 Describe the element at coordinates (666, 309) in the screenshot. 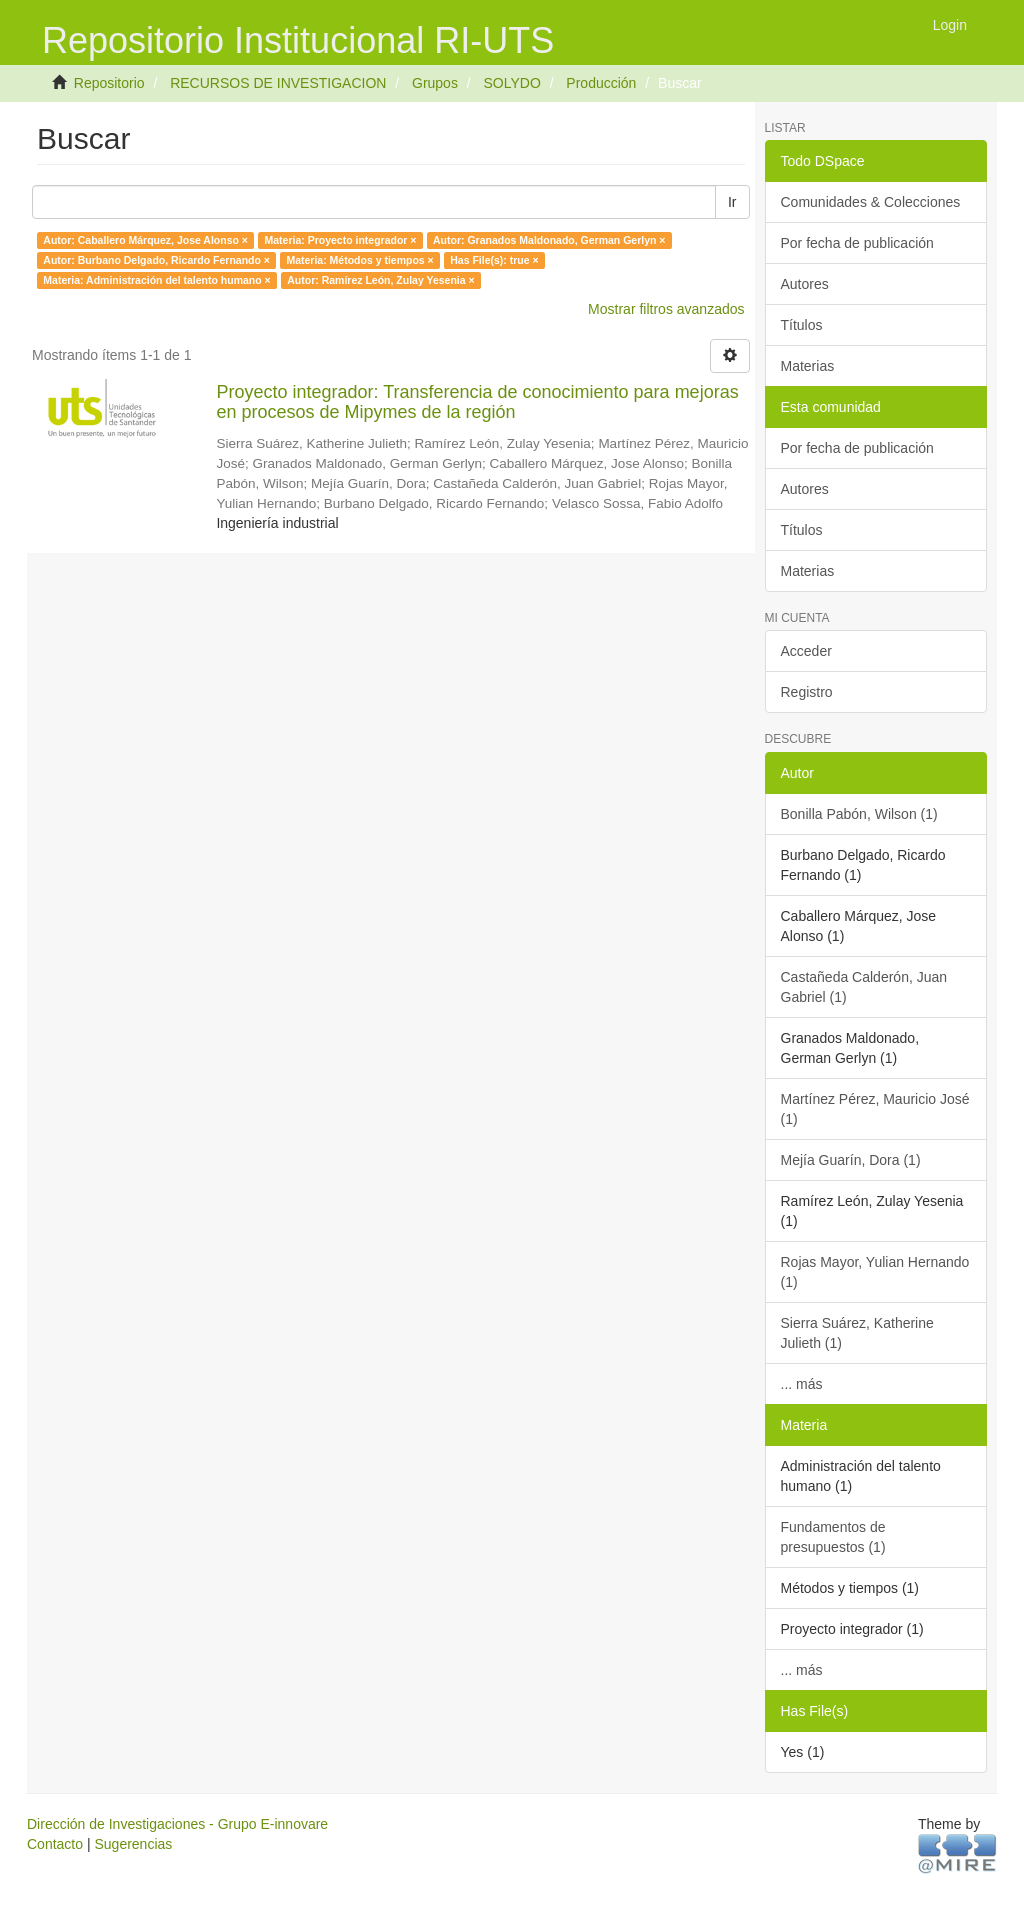

I see `Mostrar filtros avanzados` at that location.